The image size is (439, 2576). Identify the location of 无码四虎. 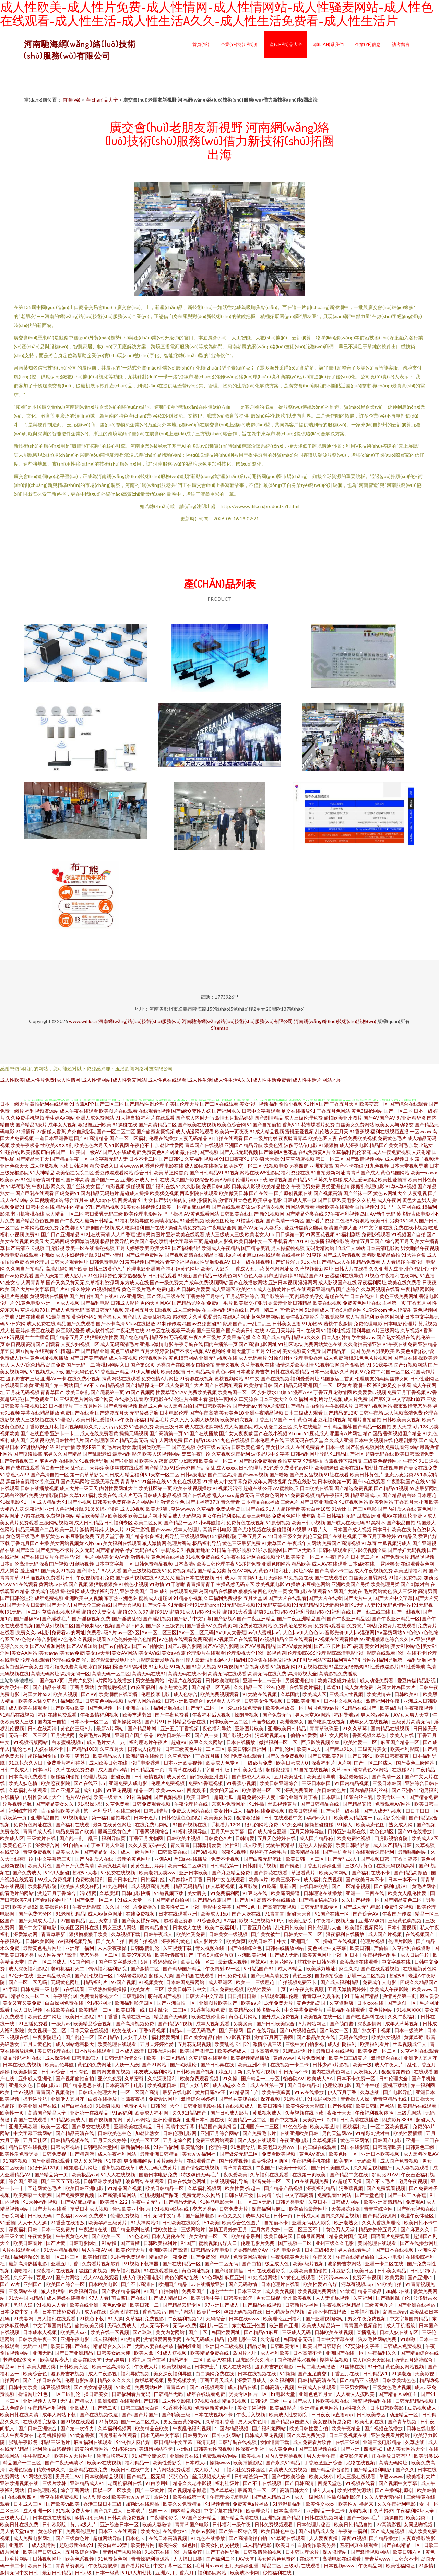
(59, 1241).